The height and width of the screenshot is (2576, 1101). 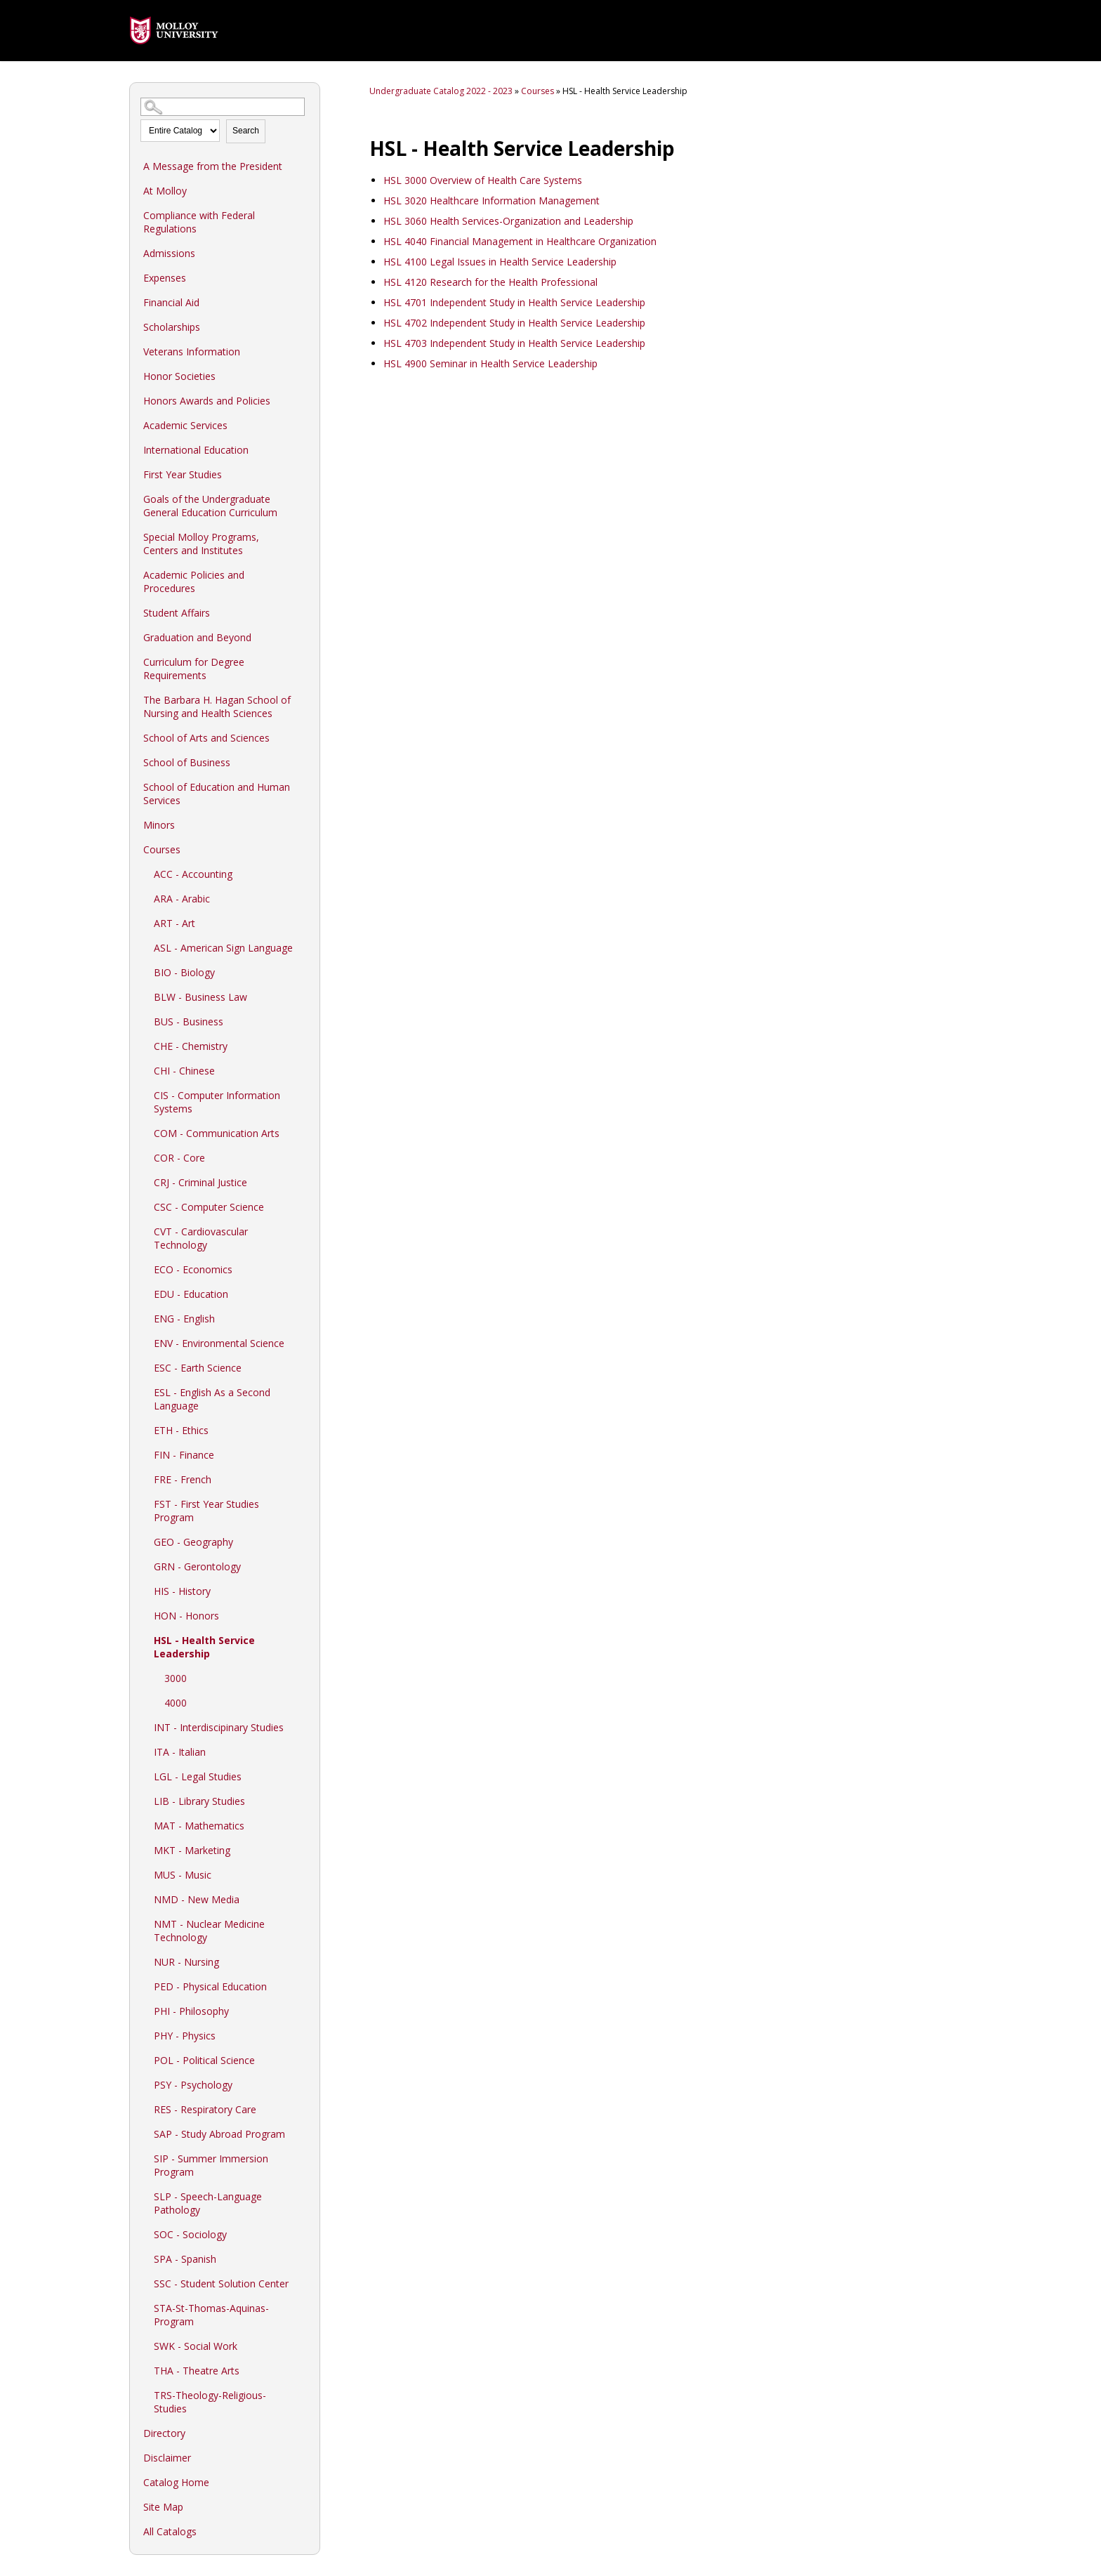 I want to click on BIO - Biology, so click(x=184, y=972).